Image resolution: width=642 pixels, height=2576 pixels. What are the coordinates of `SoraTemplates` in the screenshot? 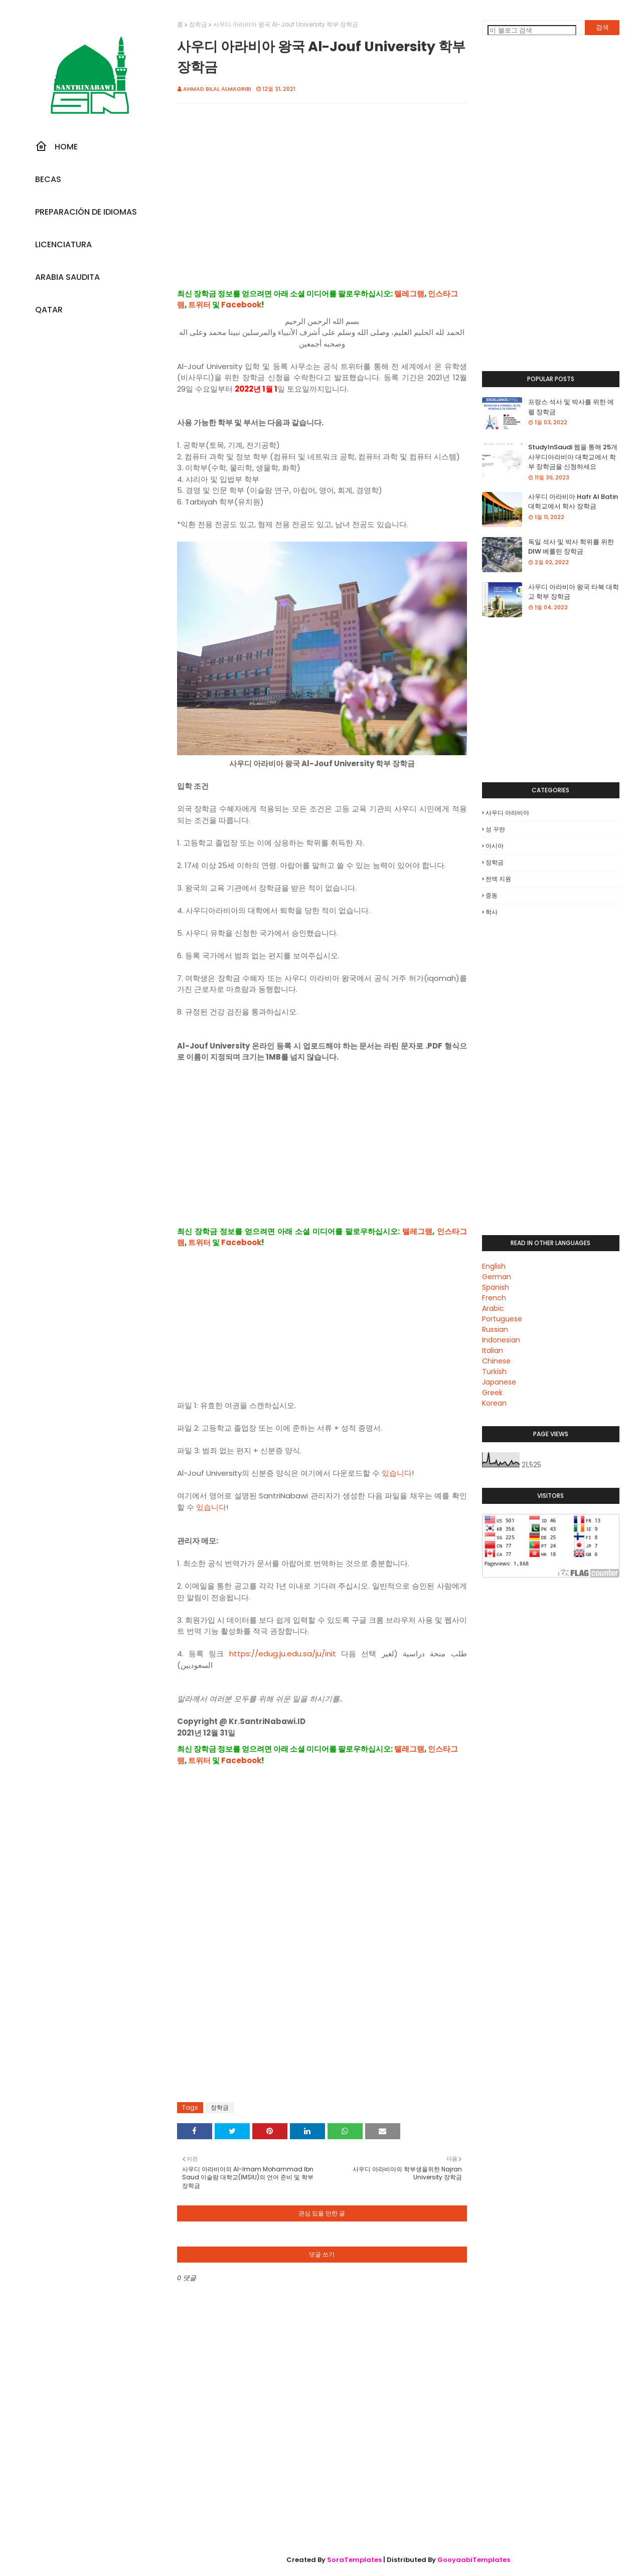 It's located at (354, 2559).